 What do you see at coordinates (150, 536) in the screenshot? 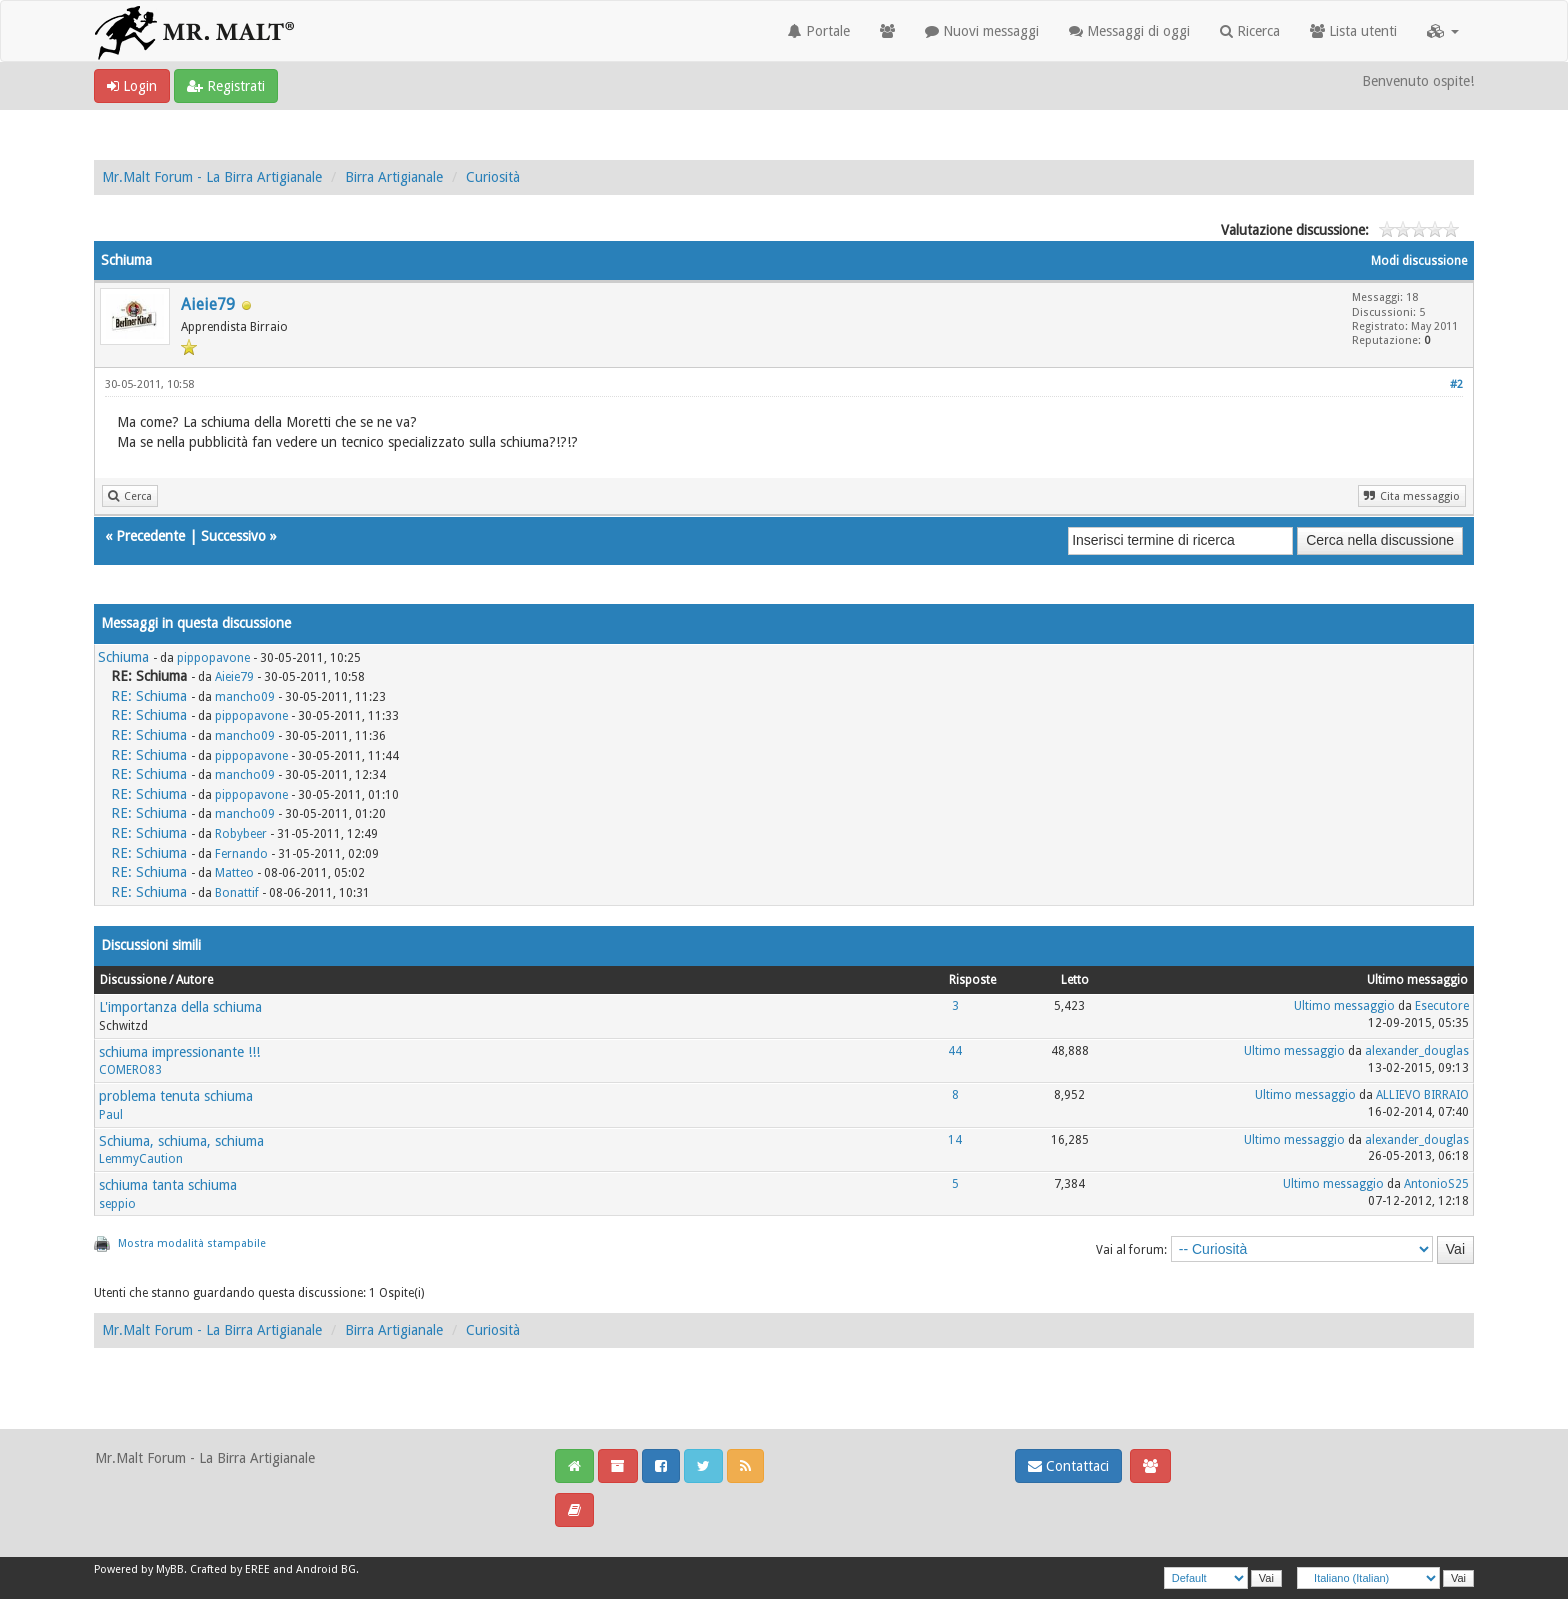
I see `Precedente` at bounding box center [150, 536].